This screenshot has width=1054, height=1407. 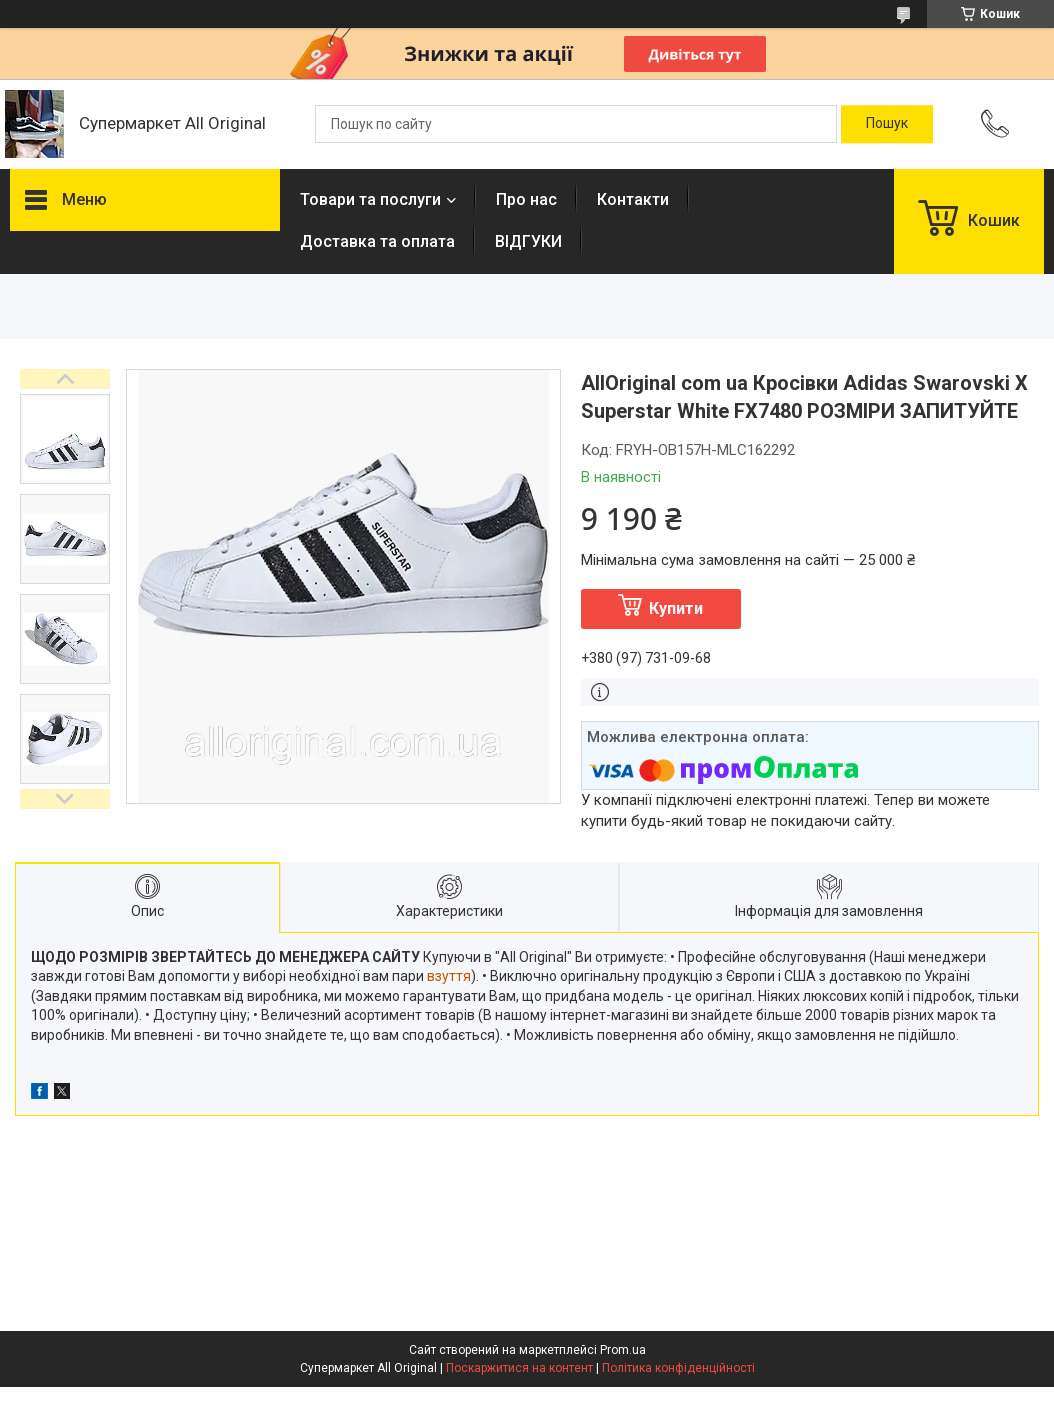 What do you see at coordinates (377, 241) in the screenshot?
I see `Доставка та оплата` at bounding box center [377, 241].